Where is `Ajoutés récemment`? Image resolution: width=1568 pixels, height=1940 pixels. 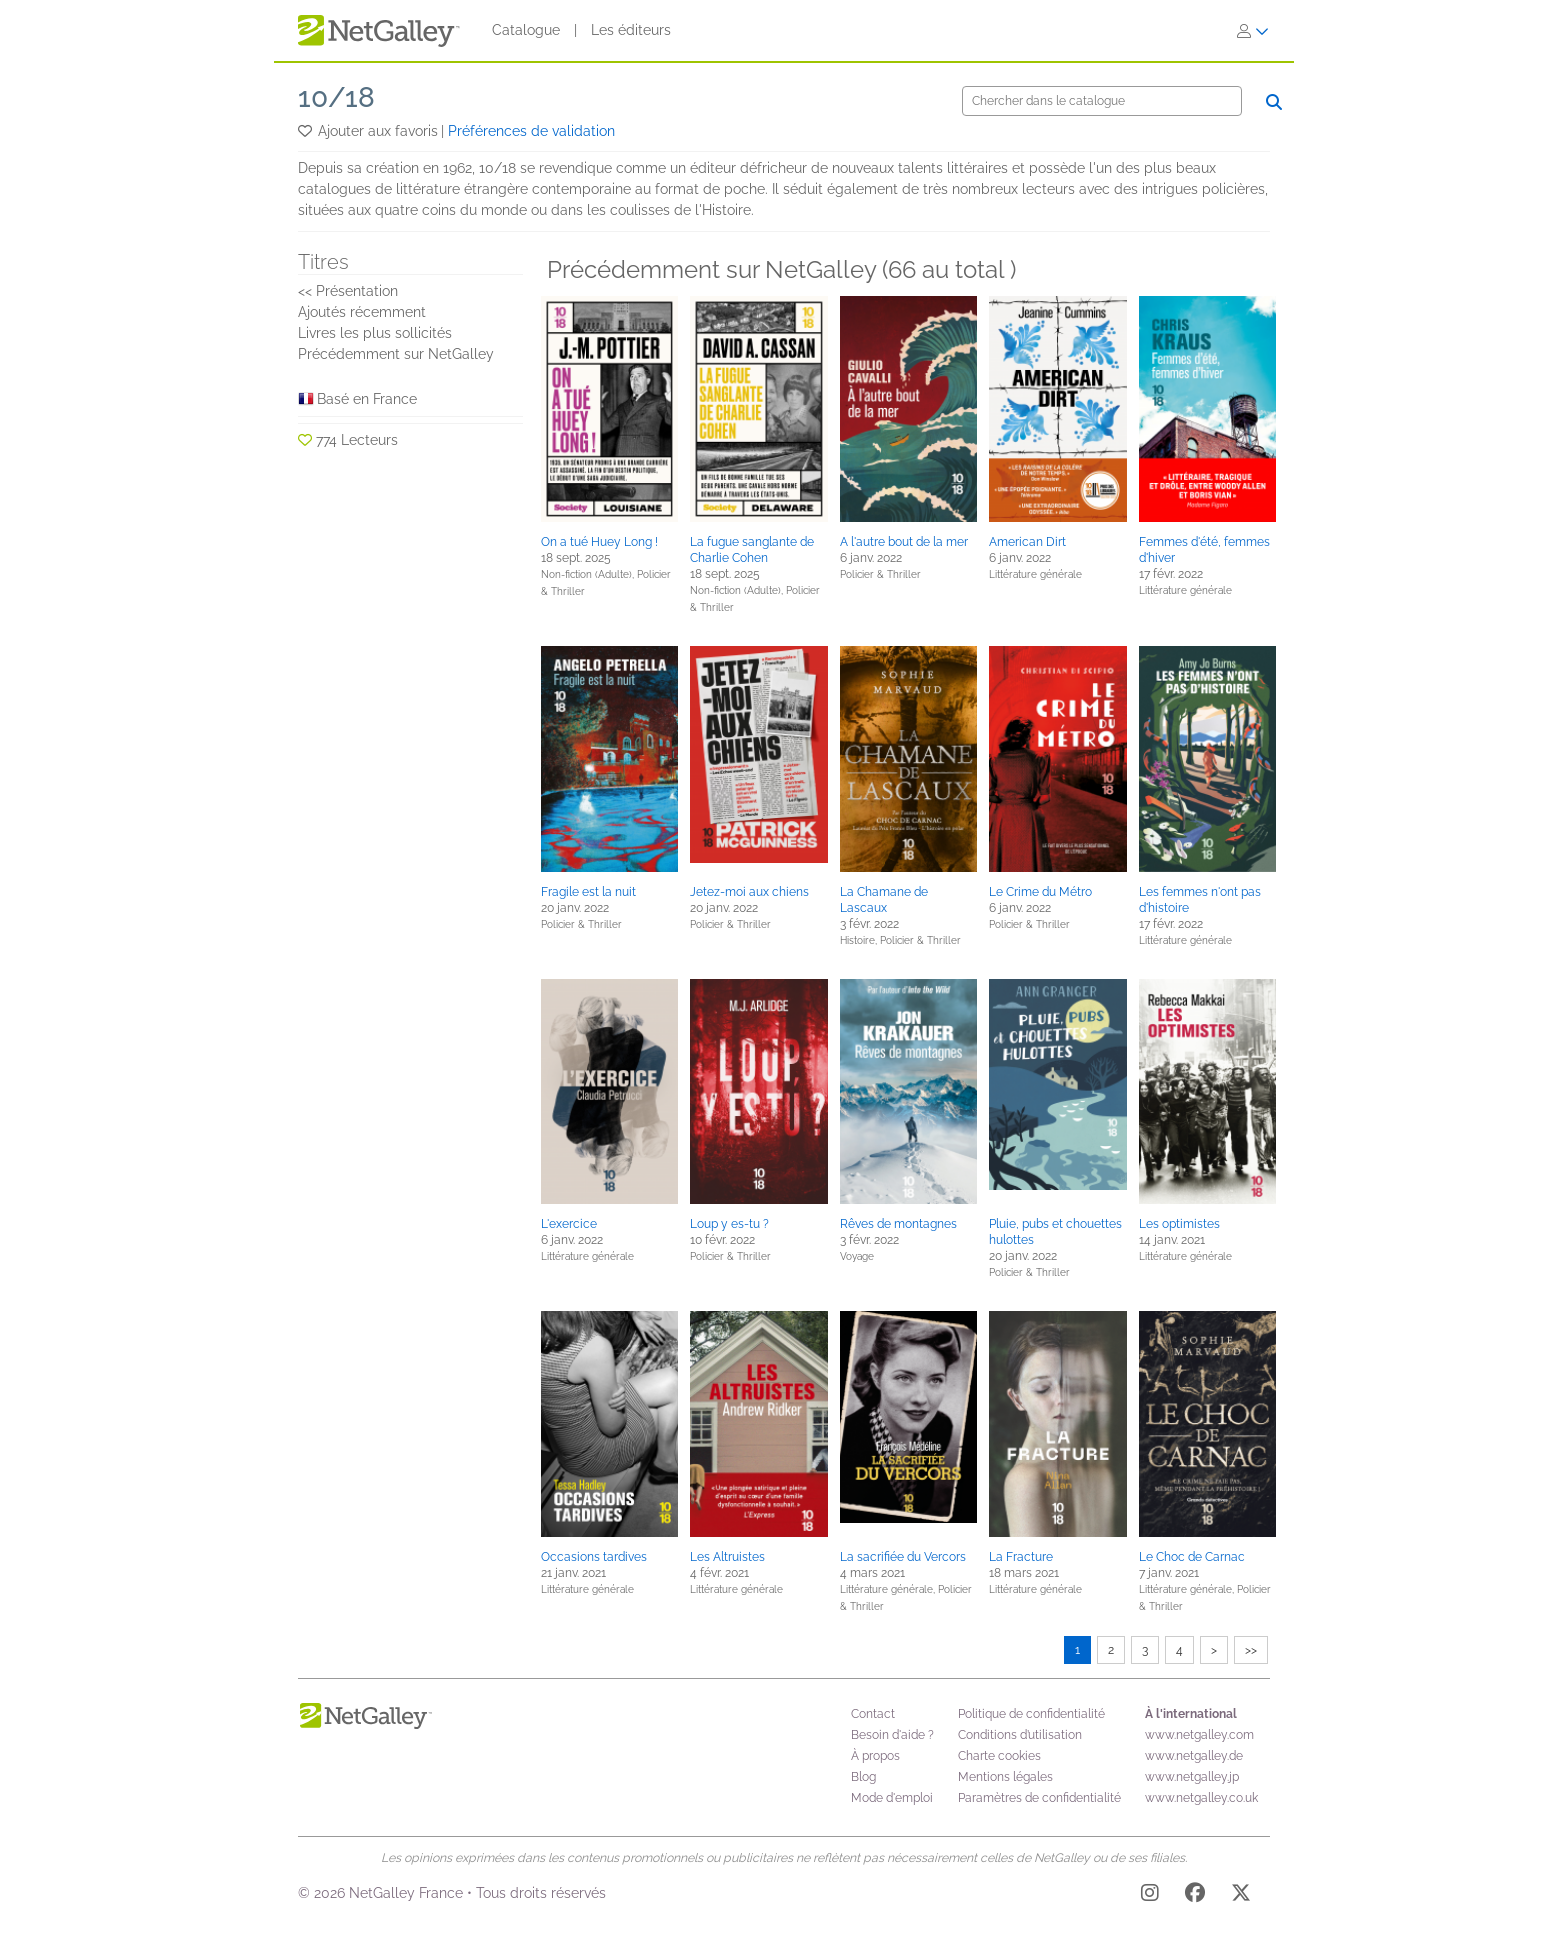
Ajoutés récemment is located at coordinates (362, 312).